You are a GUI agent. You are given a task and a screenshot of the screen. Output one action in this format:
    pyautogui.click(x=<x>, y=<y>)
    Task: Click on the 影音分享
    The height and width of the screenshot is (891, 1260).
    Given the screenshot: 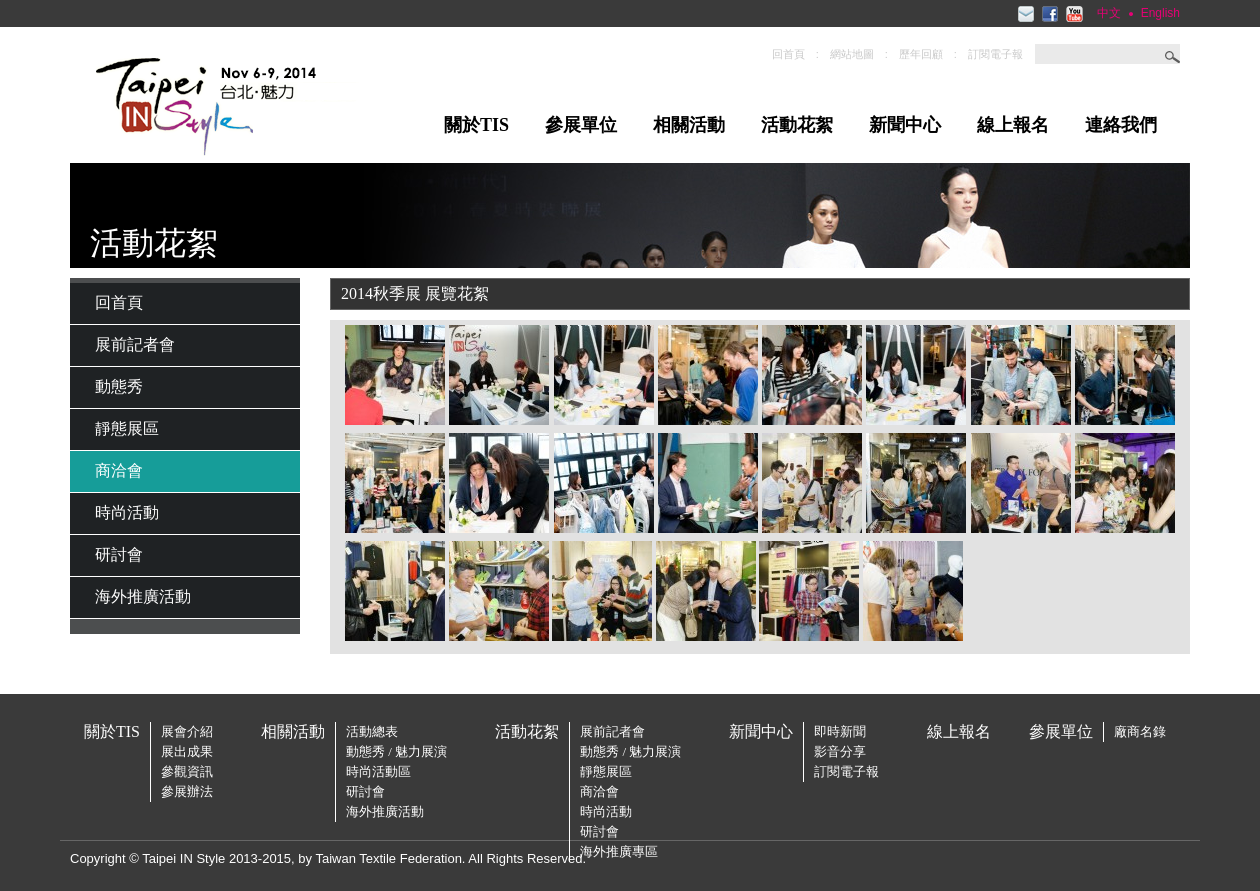 What is the action you would take?
    pyautogui.click(x=840, y=751)
    